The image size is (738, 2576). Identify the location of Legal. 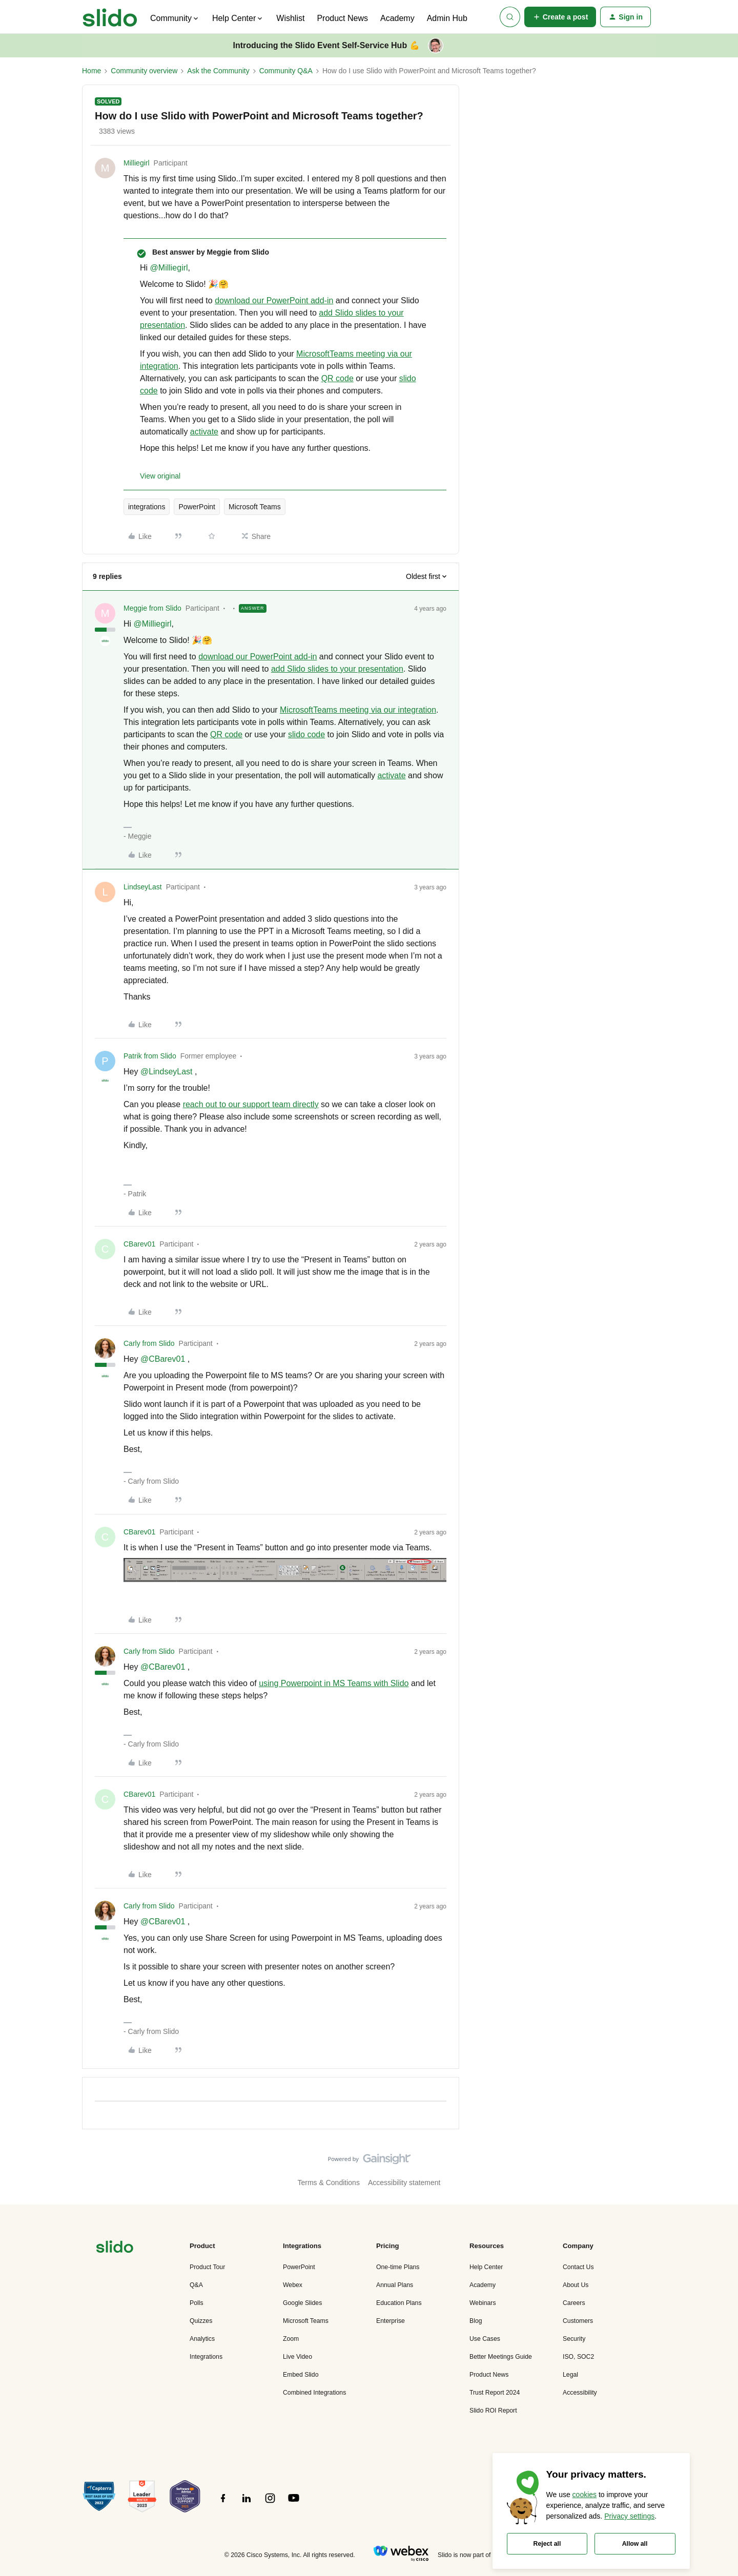
(570, 2374).